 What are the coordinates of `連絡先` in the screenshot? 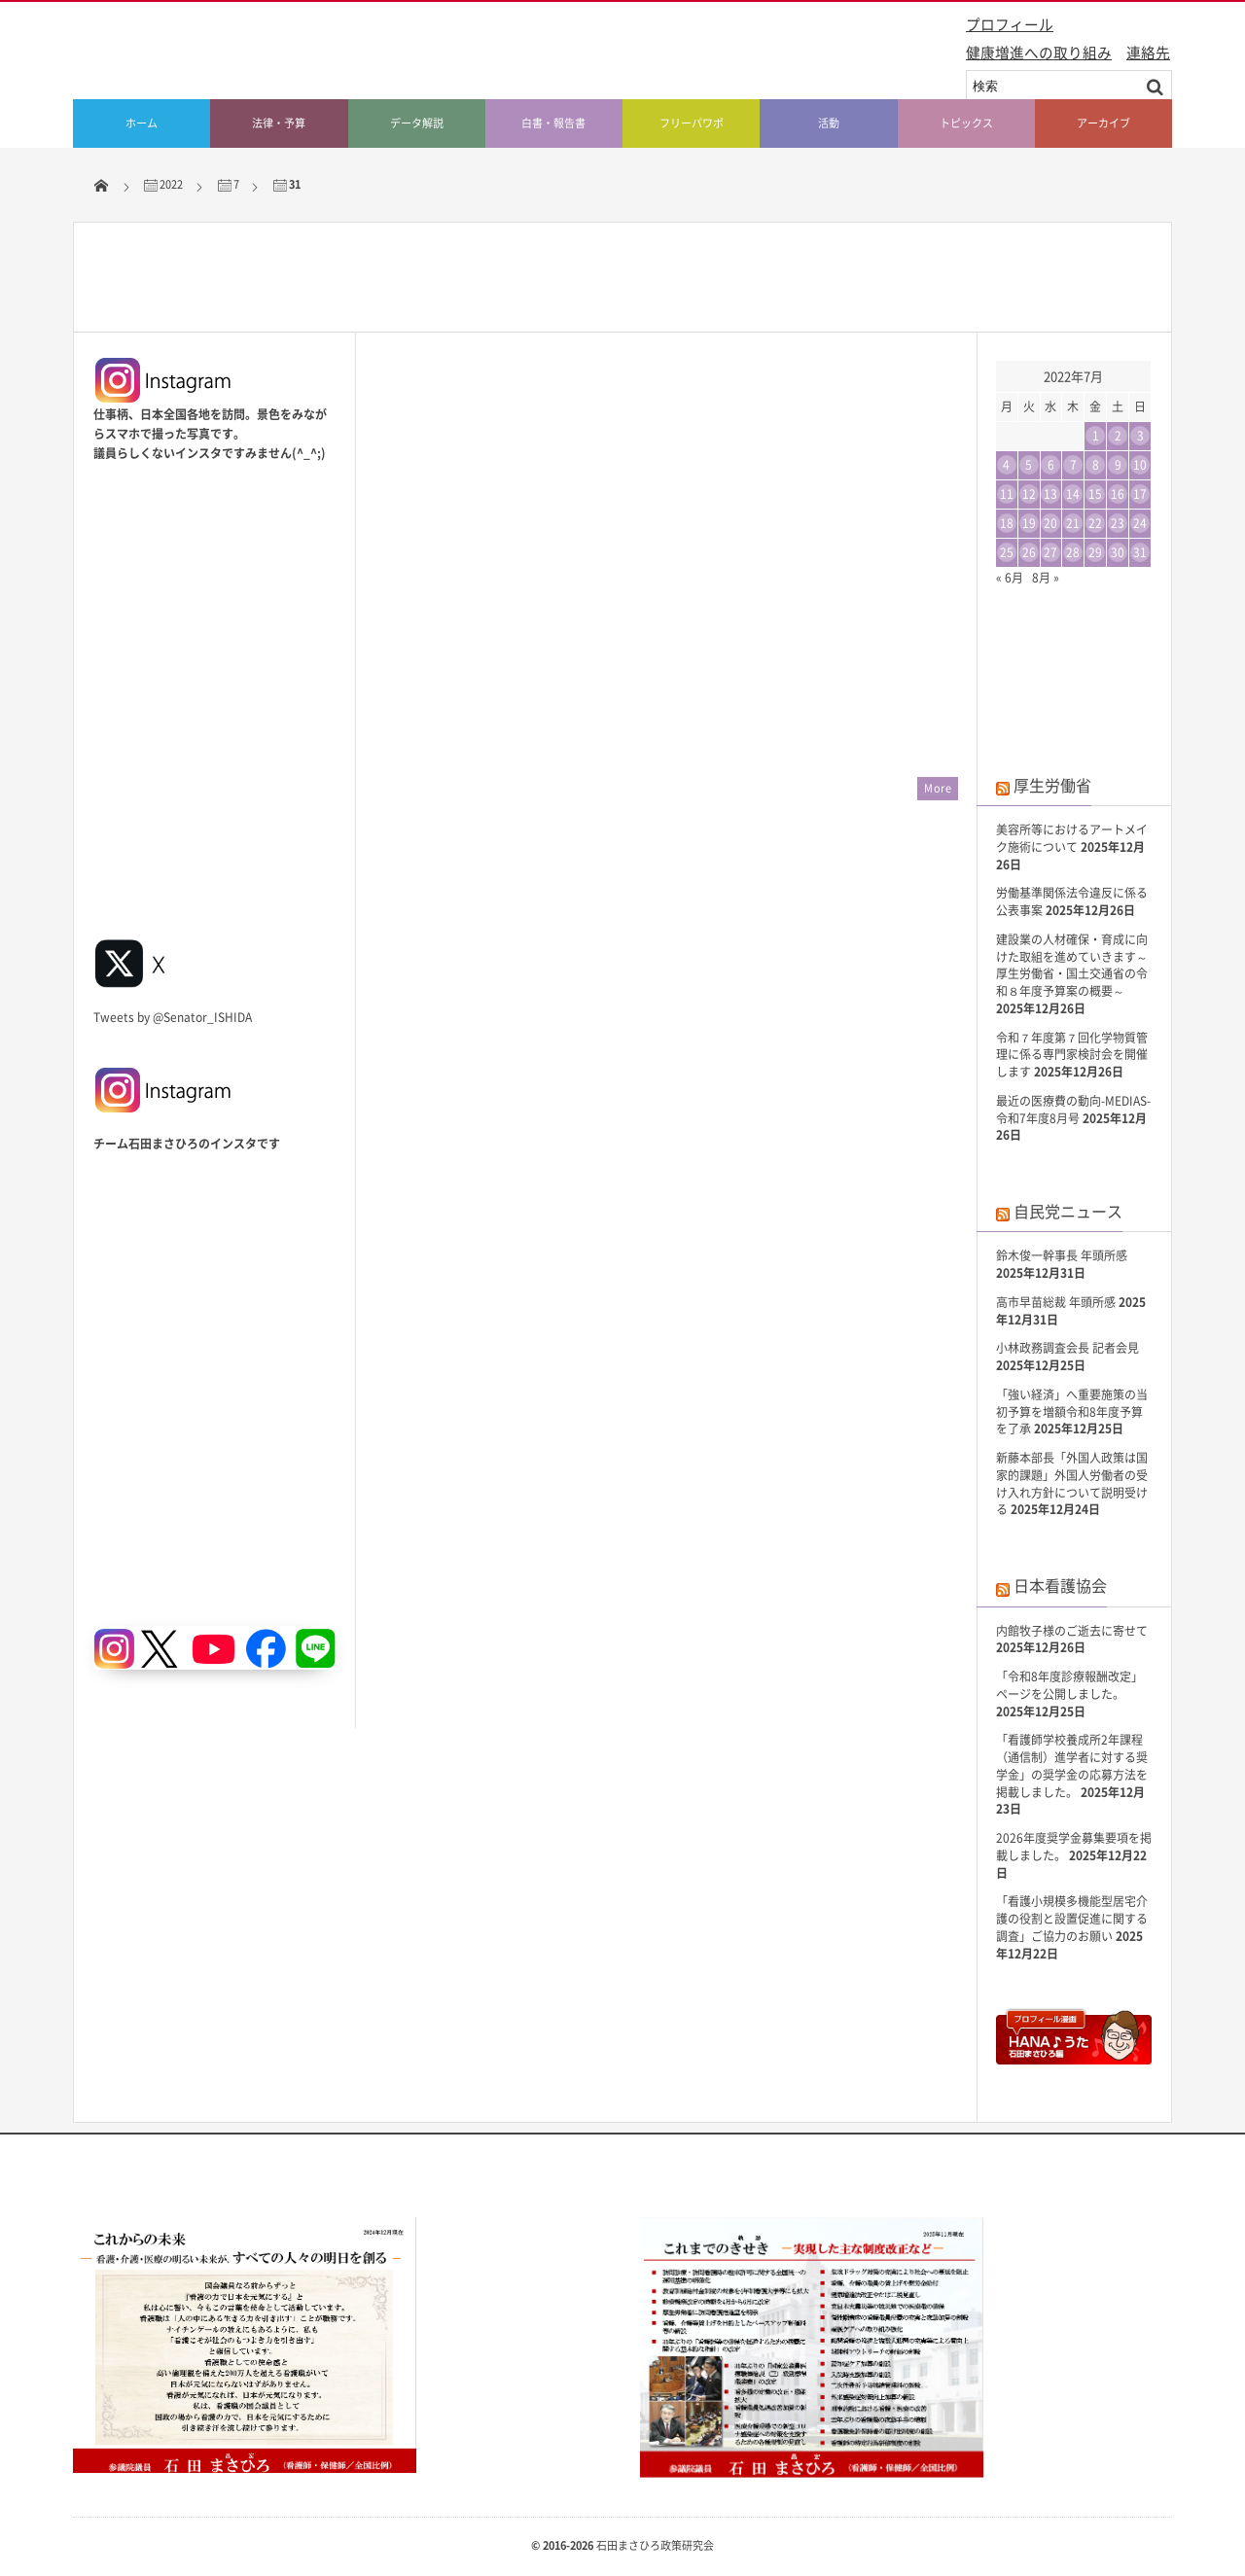 It's located at (1148, 52).